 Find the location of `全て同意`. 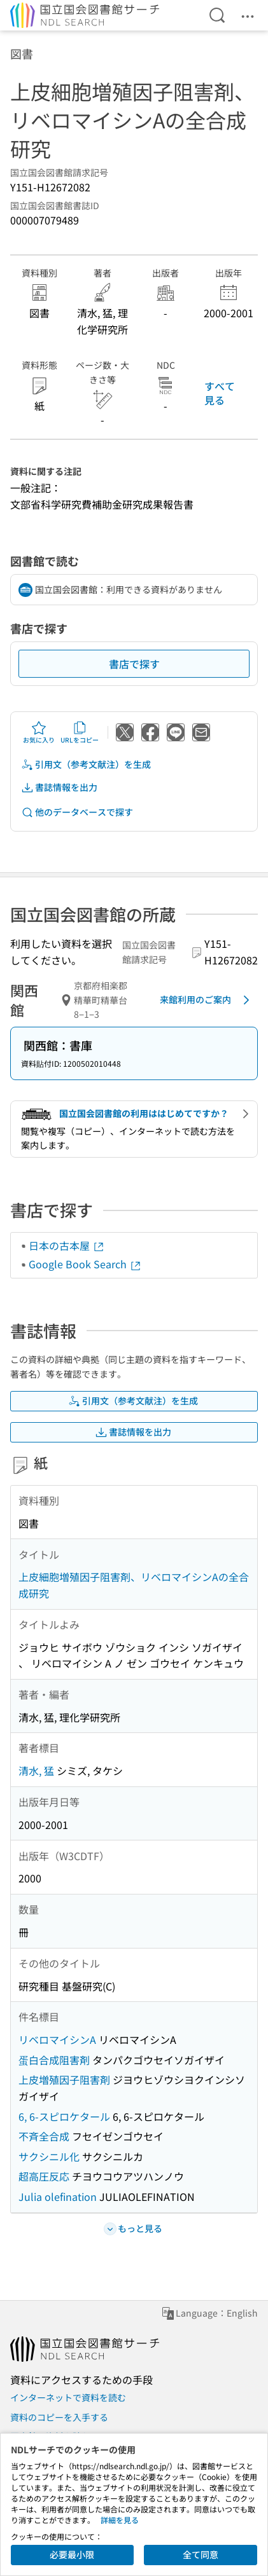

全て同意 is located at coordinates (200, 2554).